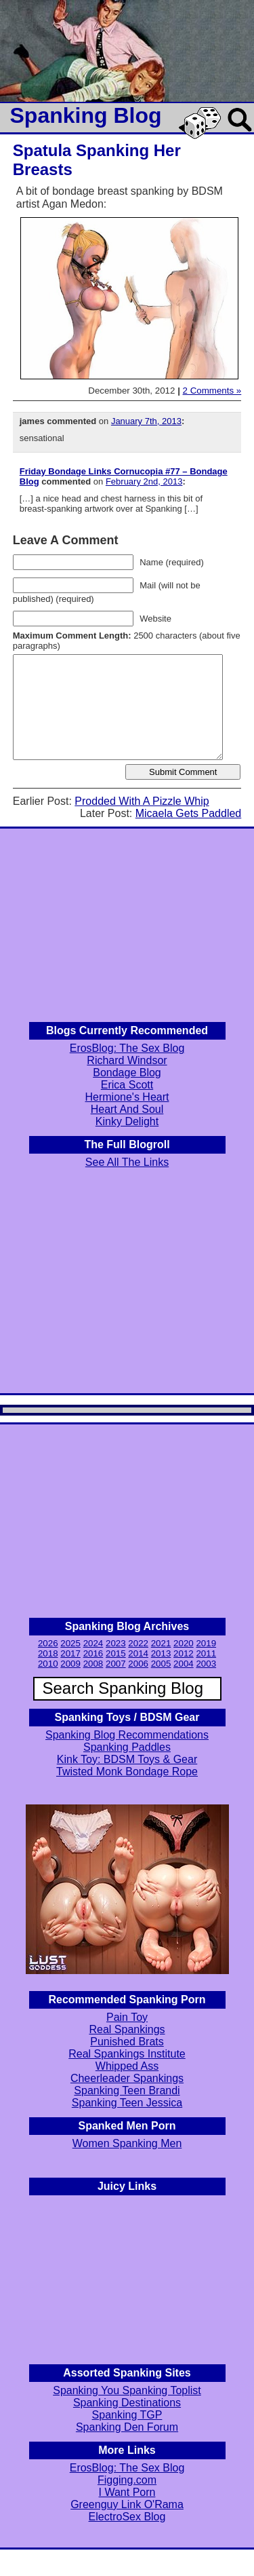 This screenshot has height=2576, width=254. What do you see at coordinates (127, 2492) in the screenshot?
I see `I Want Porn` at bounding box center [127, 2492].